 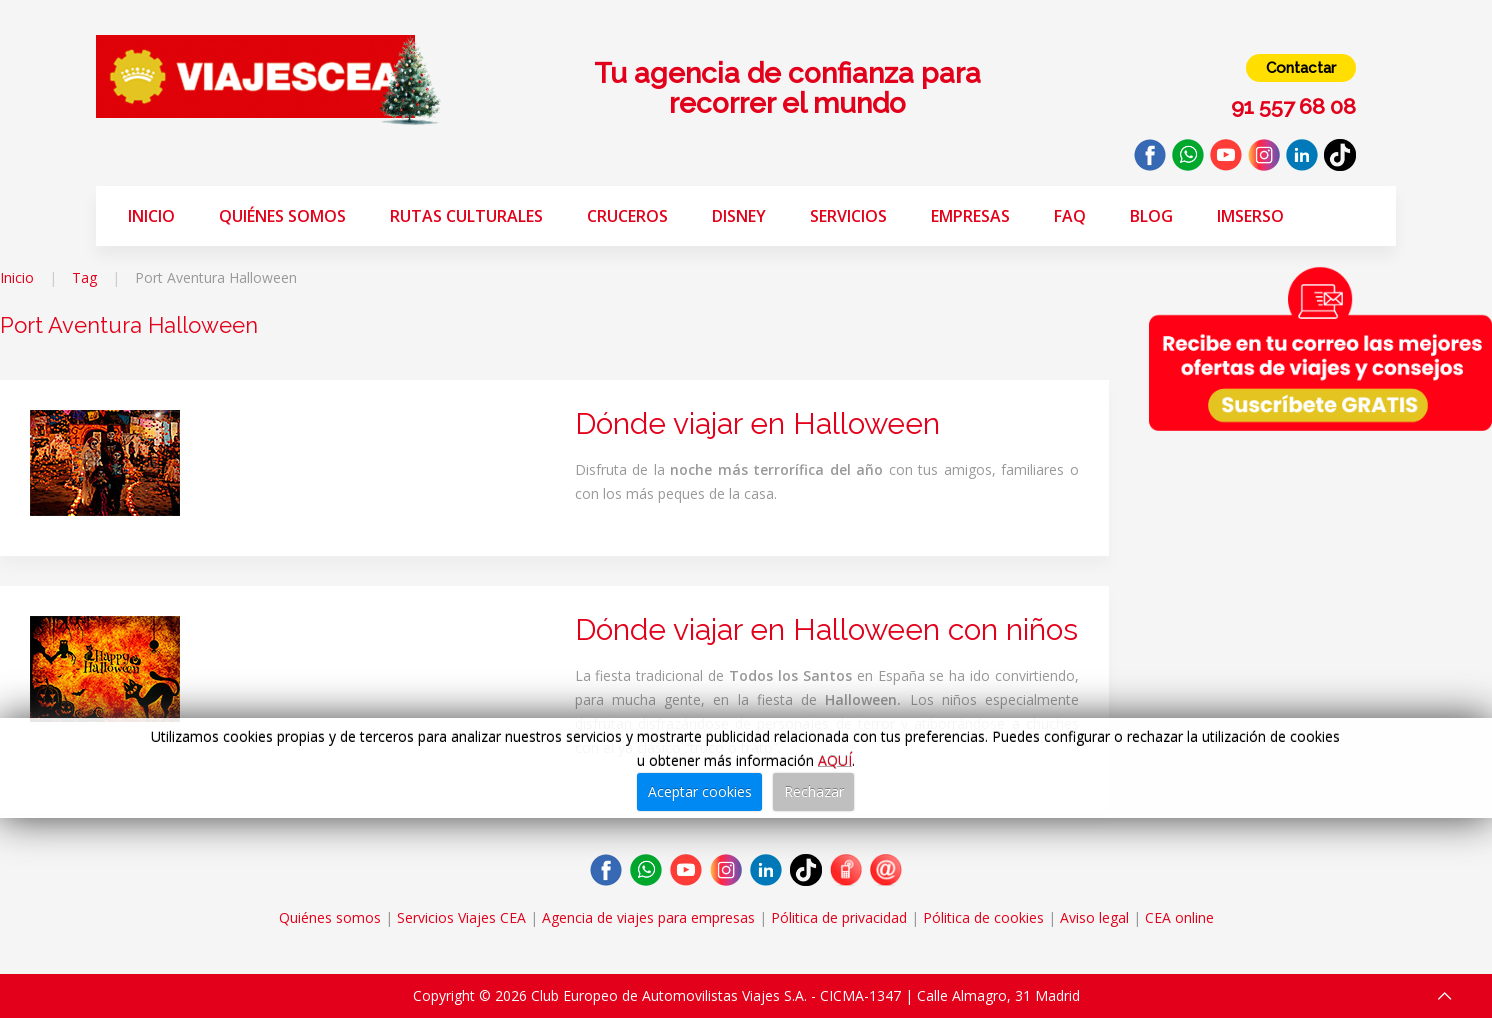 I want to click on Cruceros, so click(x=627, y=216).